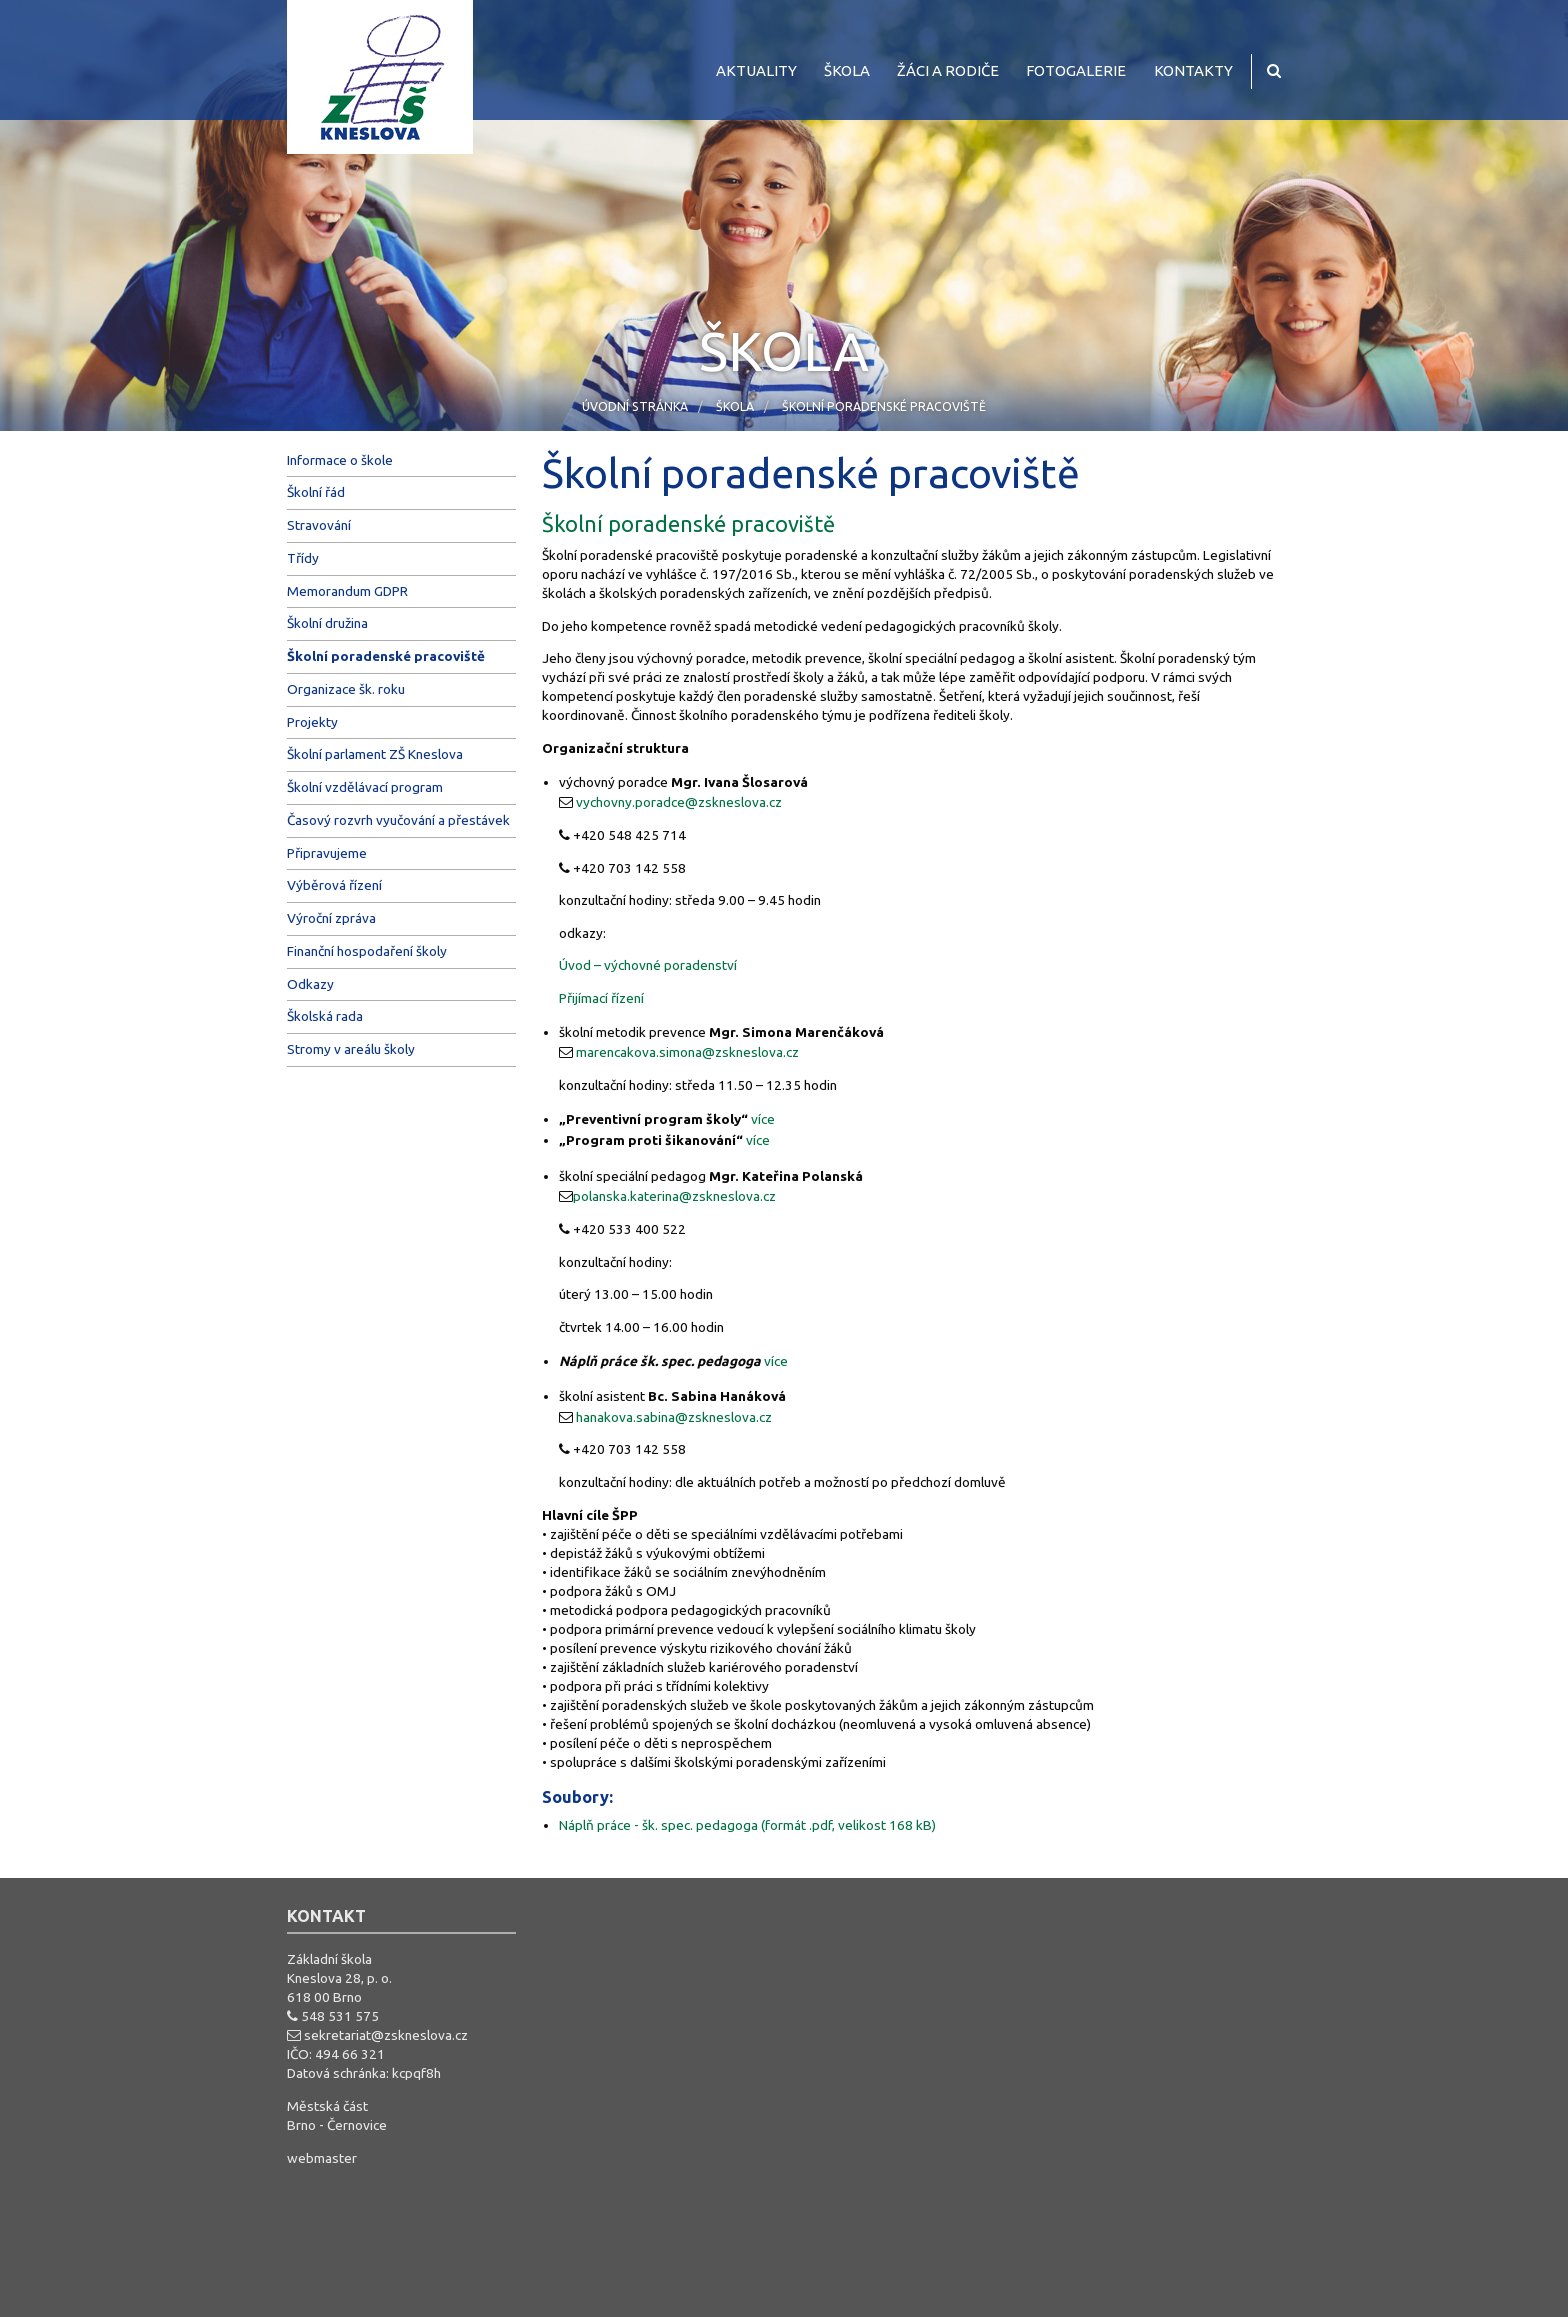 The height and width of the screenshot is (2317, 1568). What do you see at coordinates (312, 722) in the screenshot?
I see `Projekty` at bounding box center [312, 722].